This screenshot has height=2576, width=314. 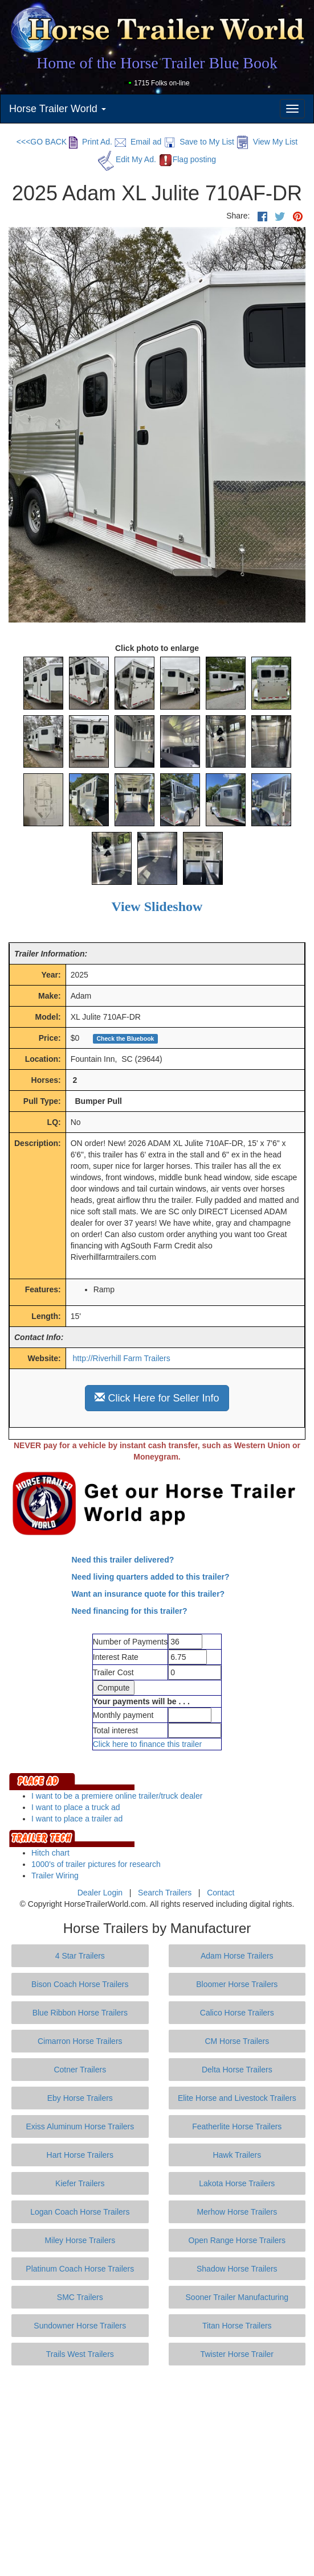 I want to click on Sundowner Horse Trailers, so click(x=80, y=2325).